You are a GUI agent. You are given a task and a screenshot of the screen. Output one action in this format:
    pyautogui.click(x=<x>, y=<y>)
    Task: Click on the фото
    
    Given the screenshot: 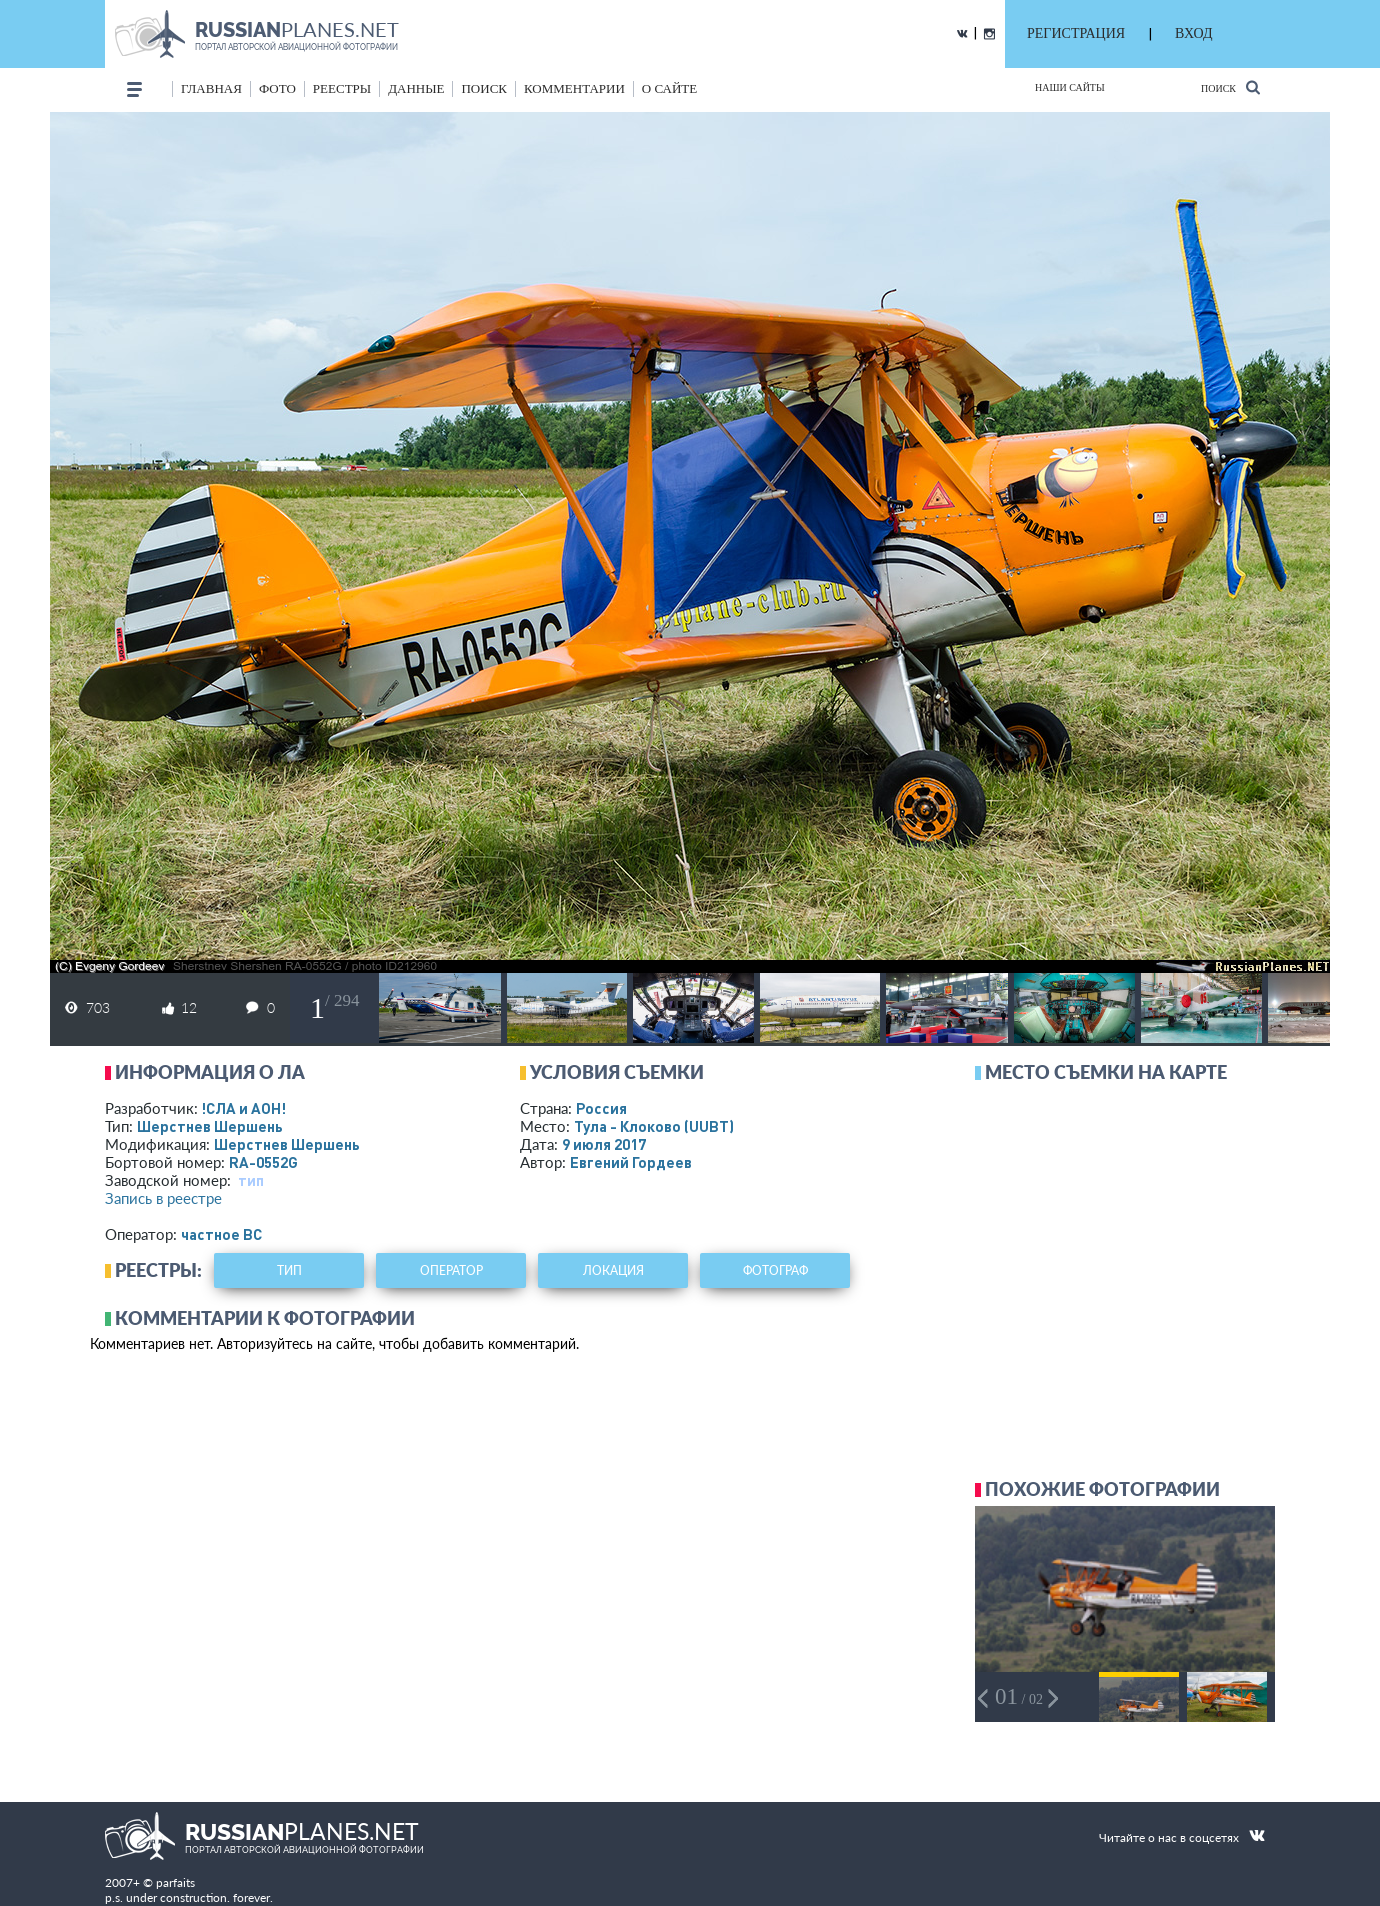 What is the action you would take?
    pyautogui.click(x=277, y=88)
    